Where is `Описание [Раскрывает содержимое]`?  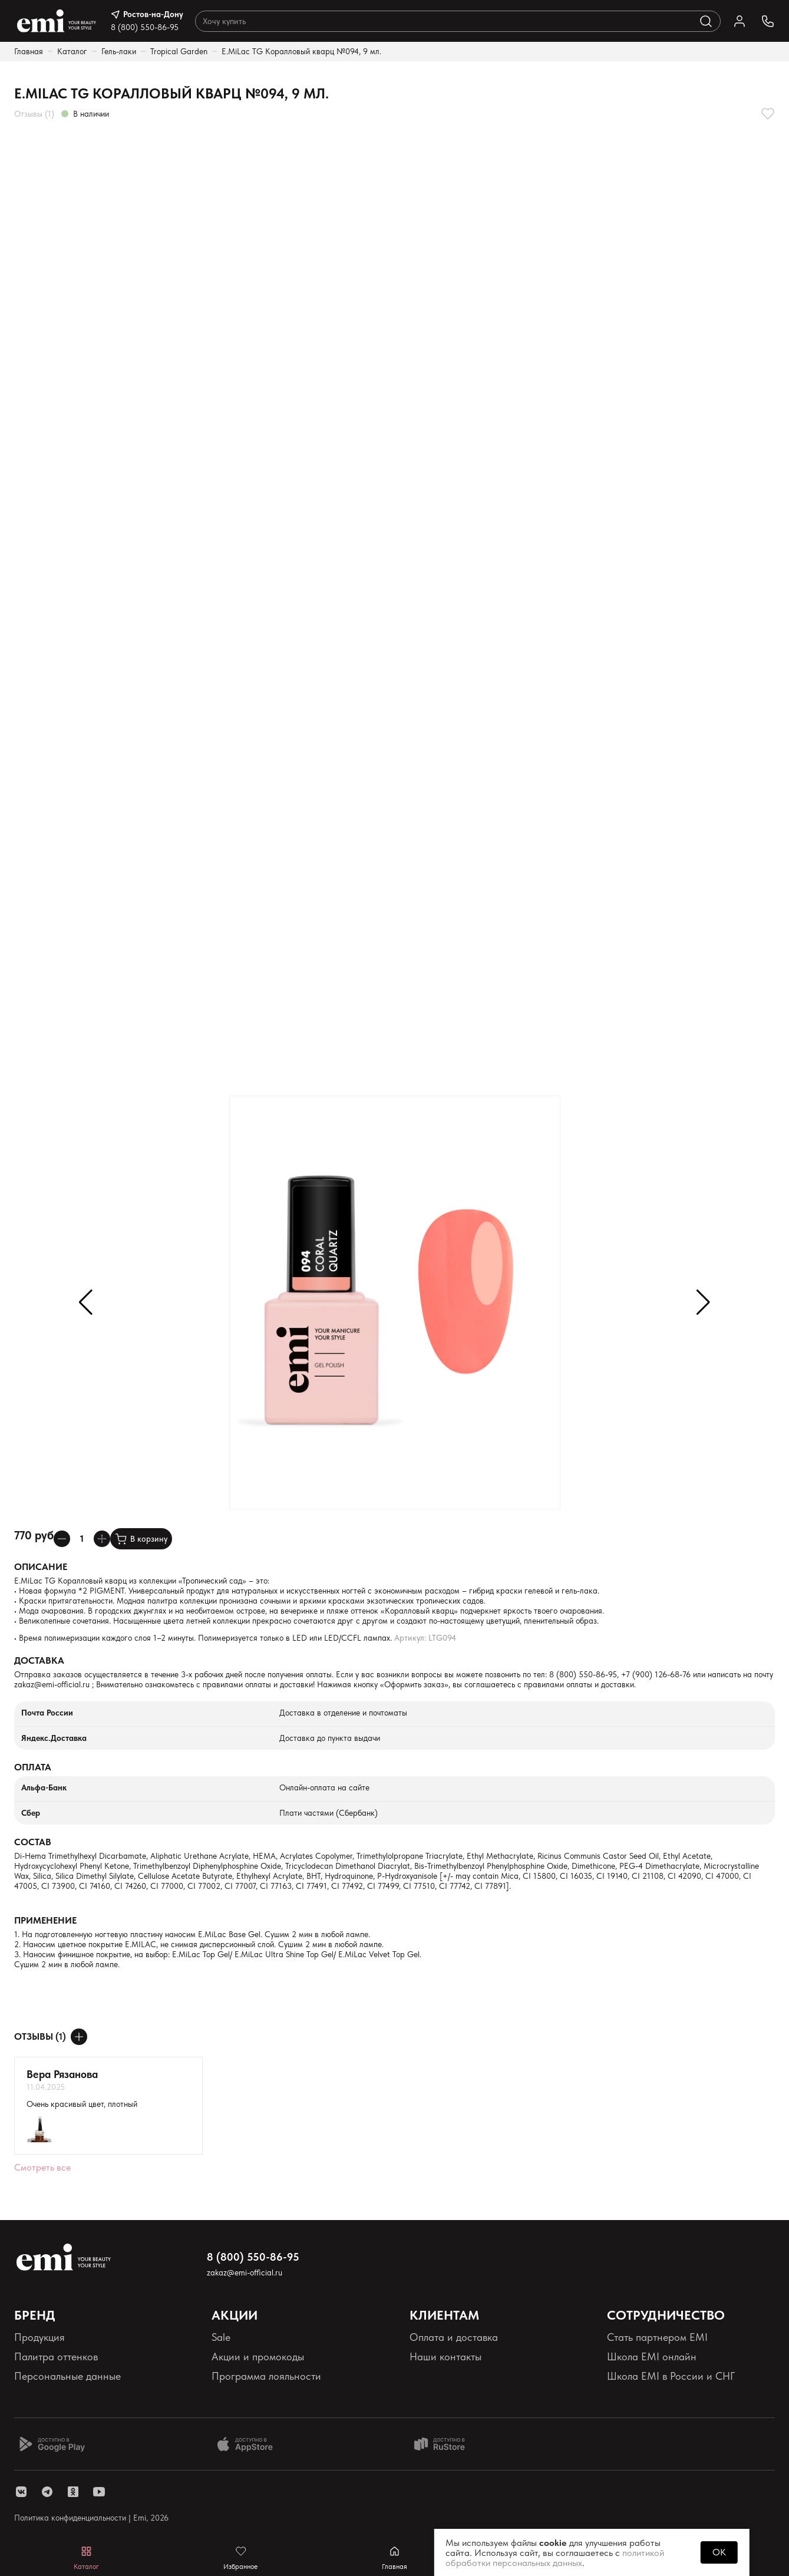
Описание [Раскрывает содержимое] is located at coordinates (40, 1566).